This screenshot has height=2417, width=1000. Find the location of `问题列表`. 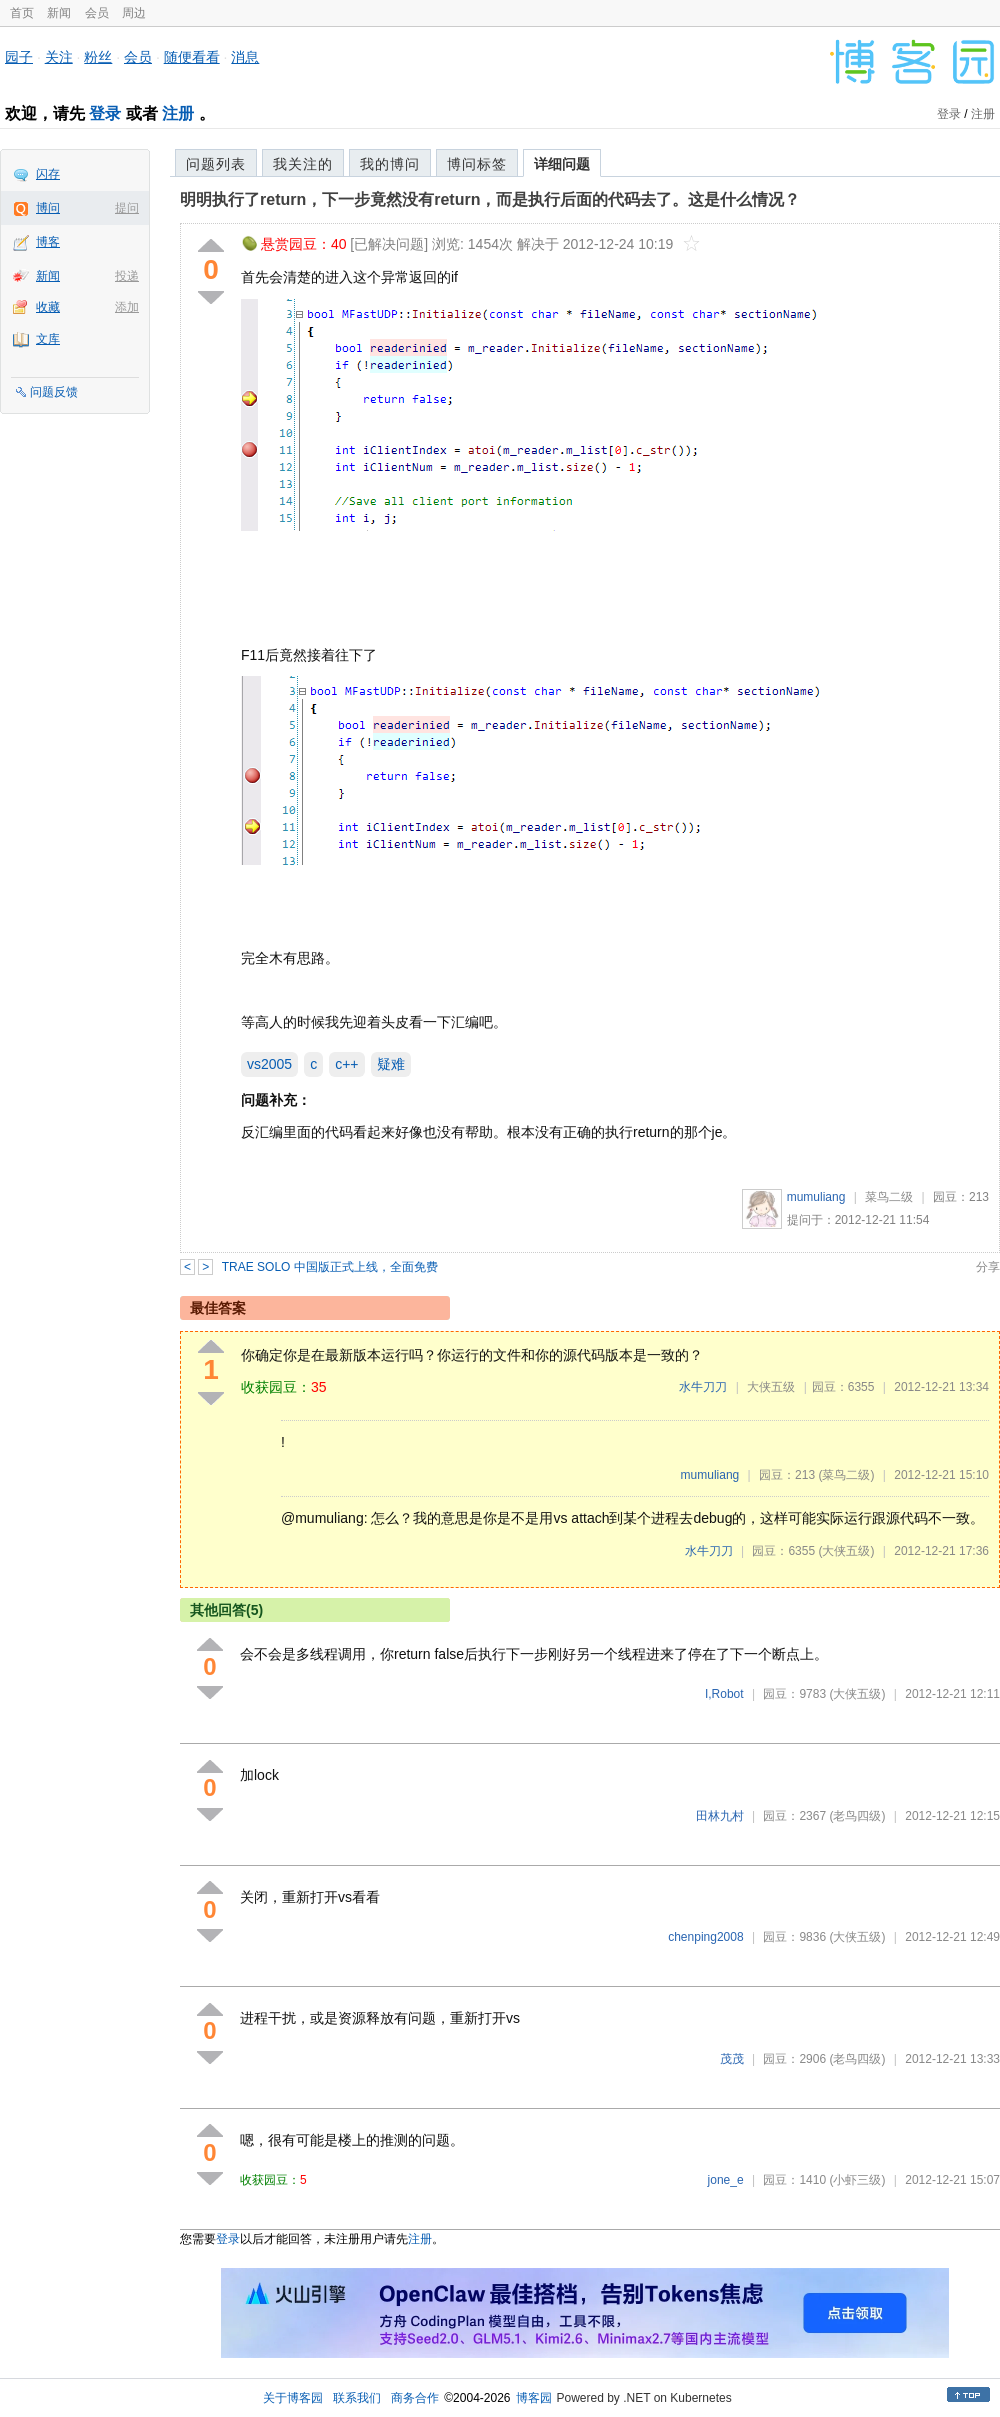

问题列表 is located at coordinates (216, 164).